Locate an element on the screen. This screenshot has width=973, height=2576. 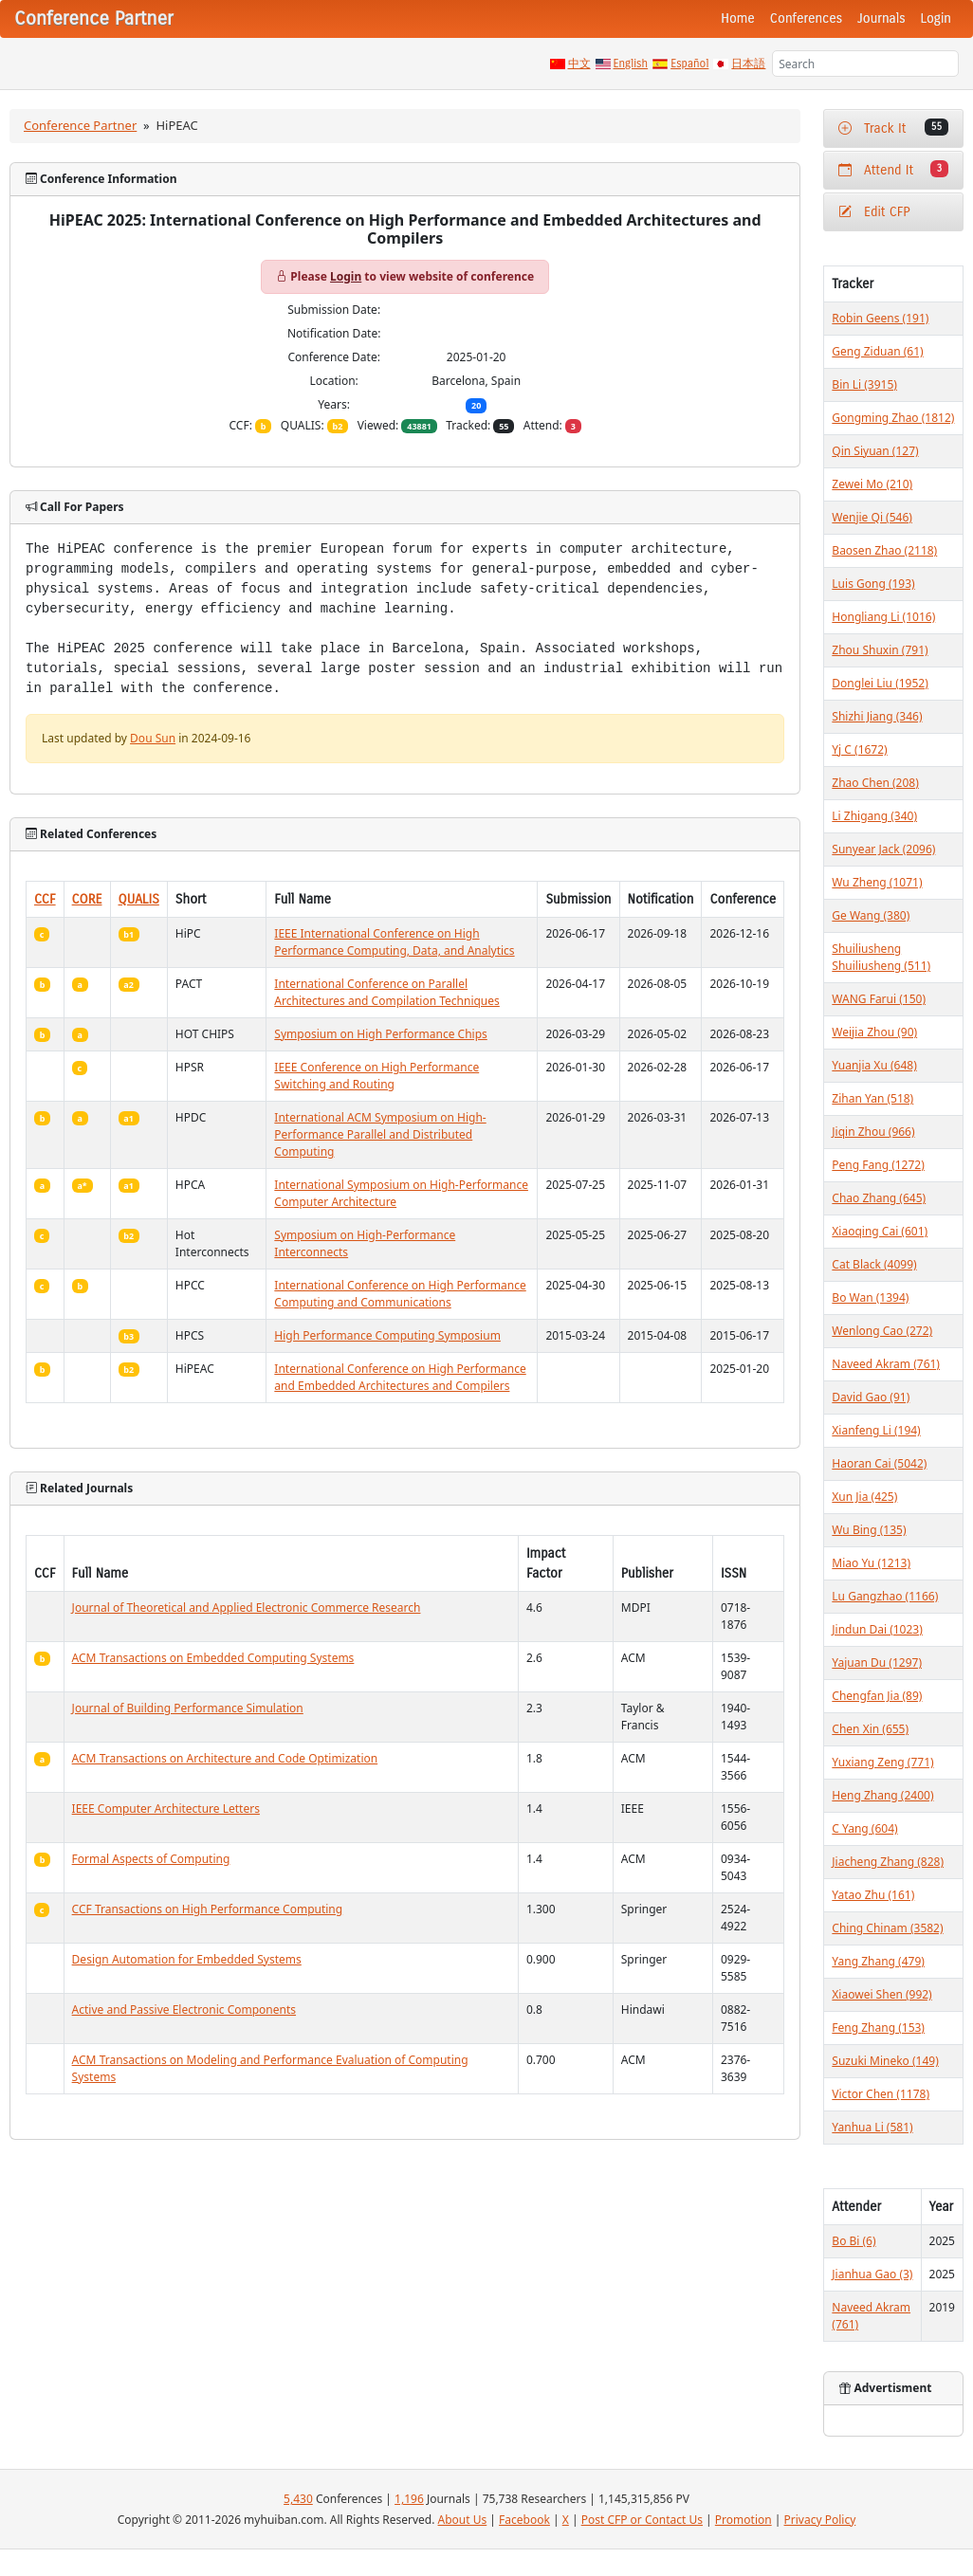
Shuiliusheng Shuiliusheng (511) is located at coordinates (881, 957).